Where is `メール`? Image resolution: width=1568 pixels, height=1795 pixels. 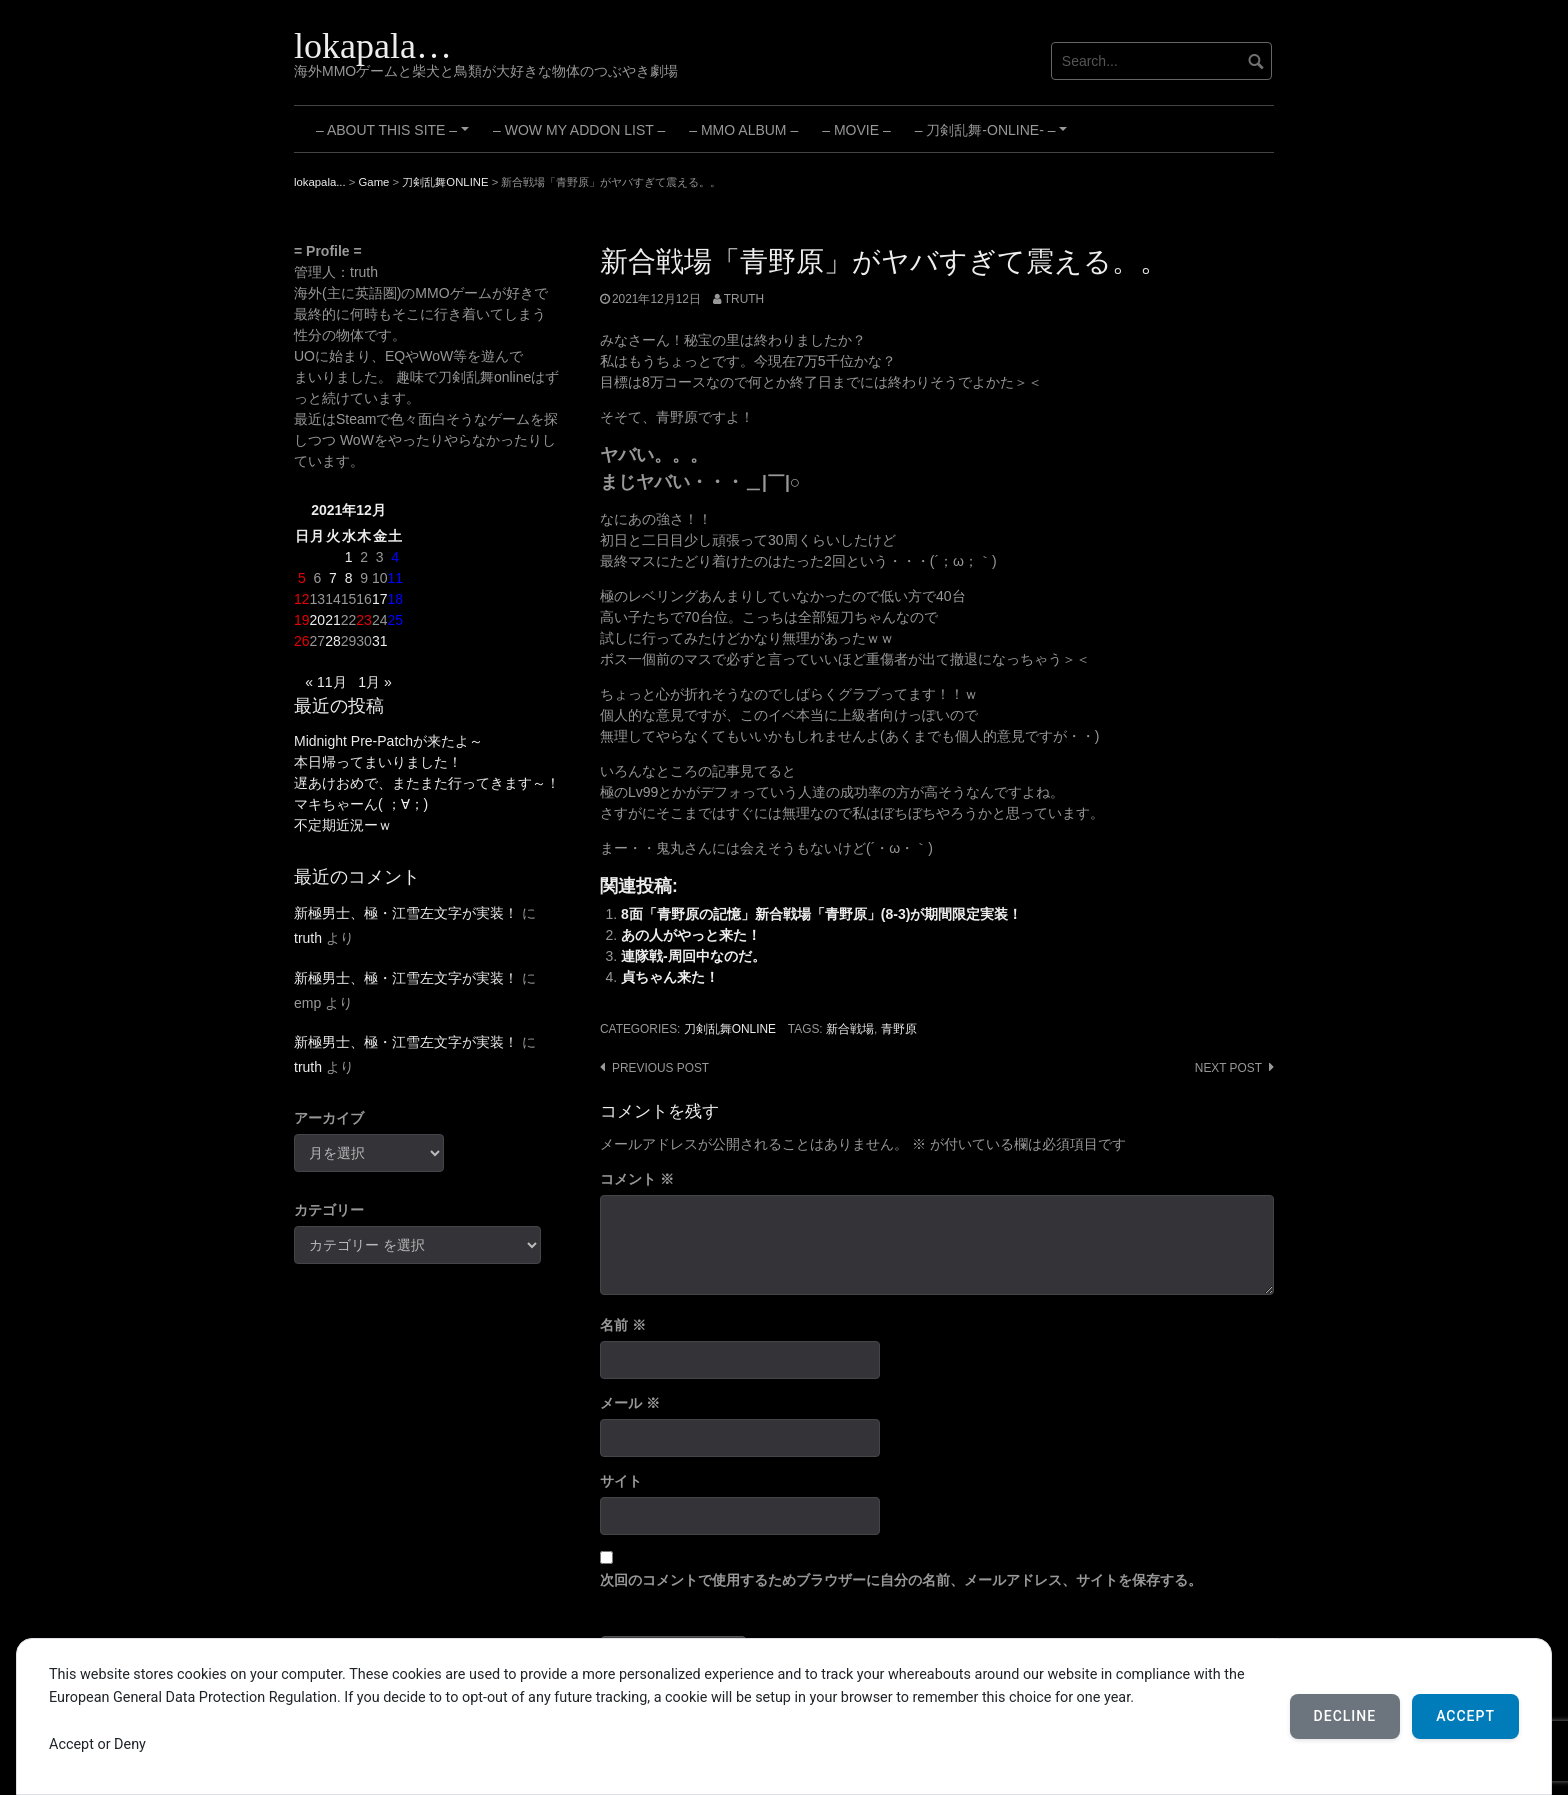
メール is located at coordinates (630, 1403).